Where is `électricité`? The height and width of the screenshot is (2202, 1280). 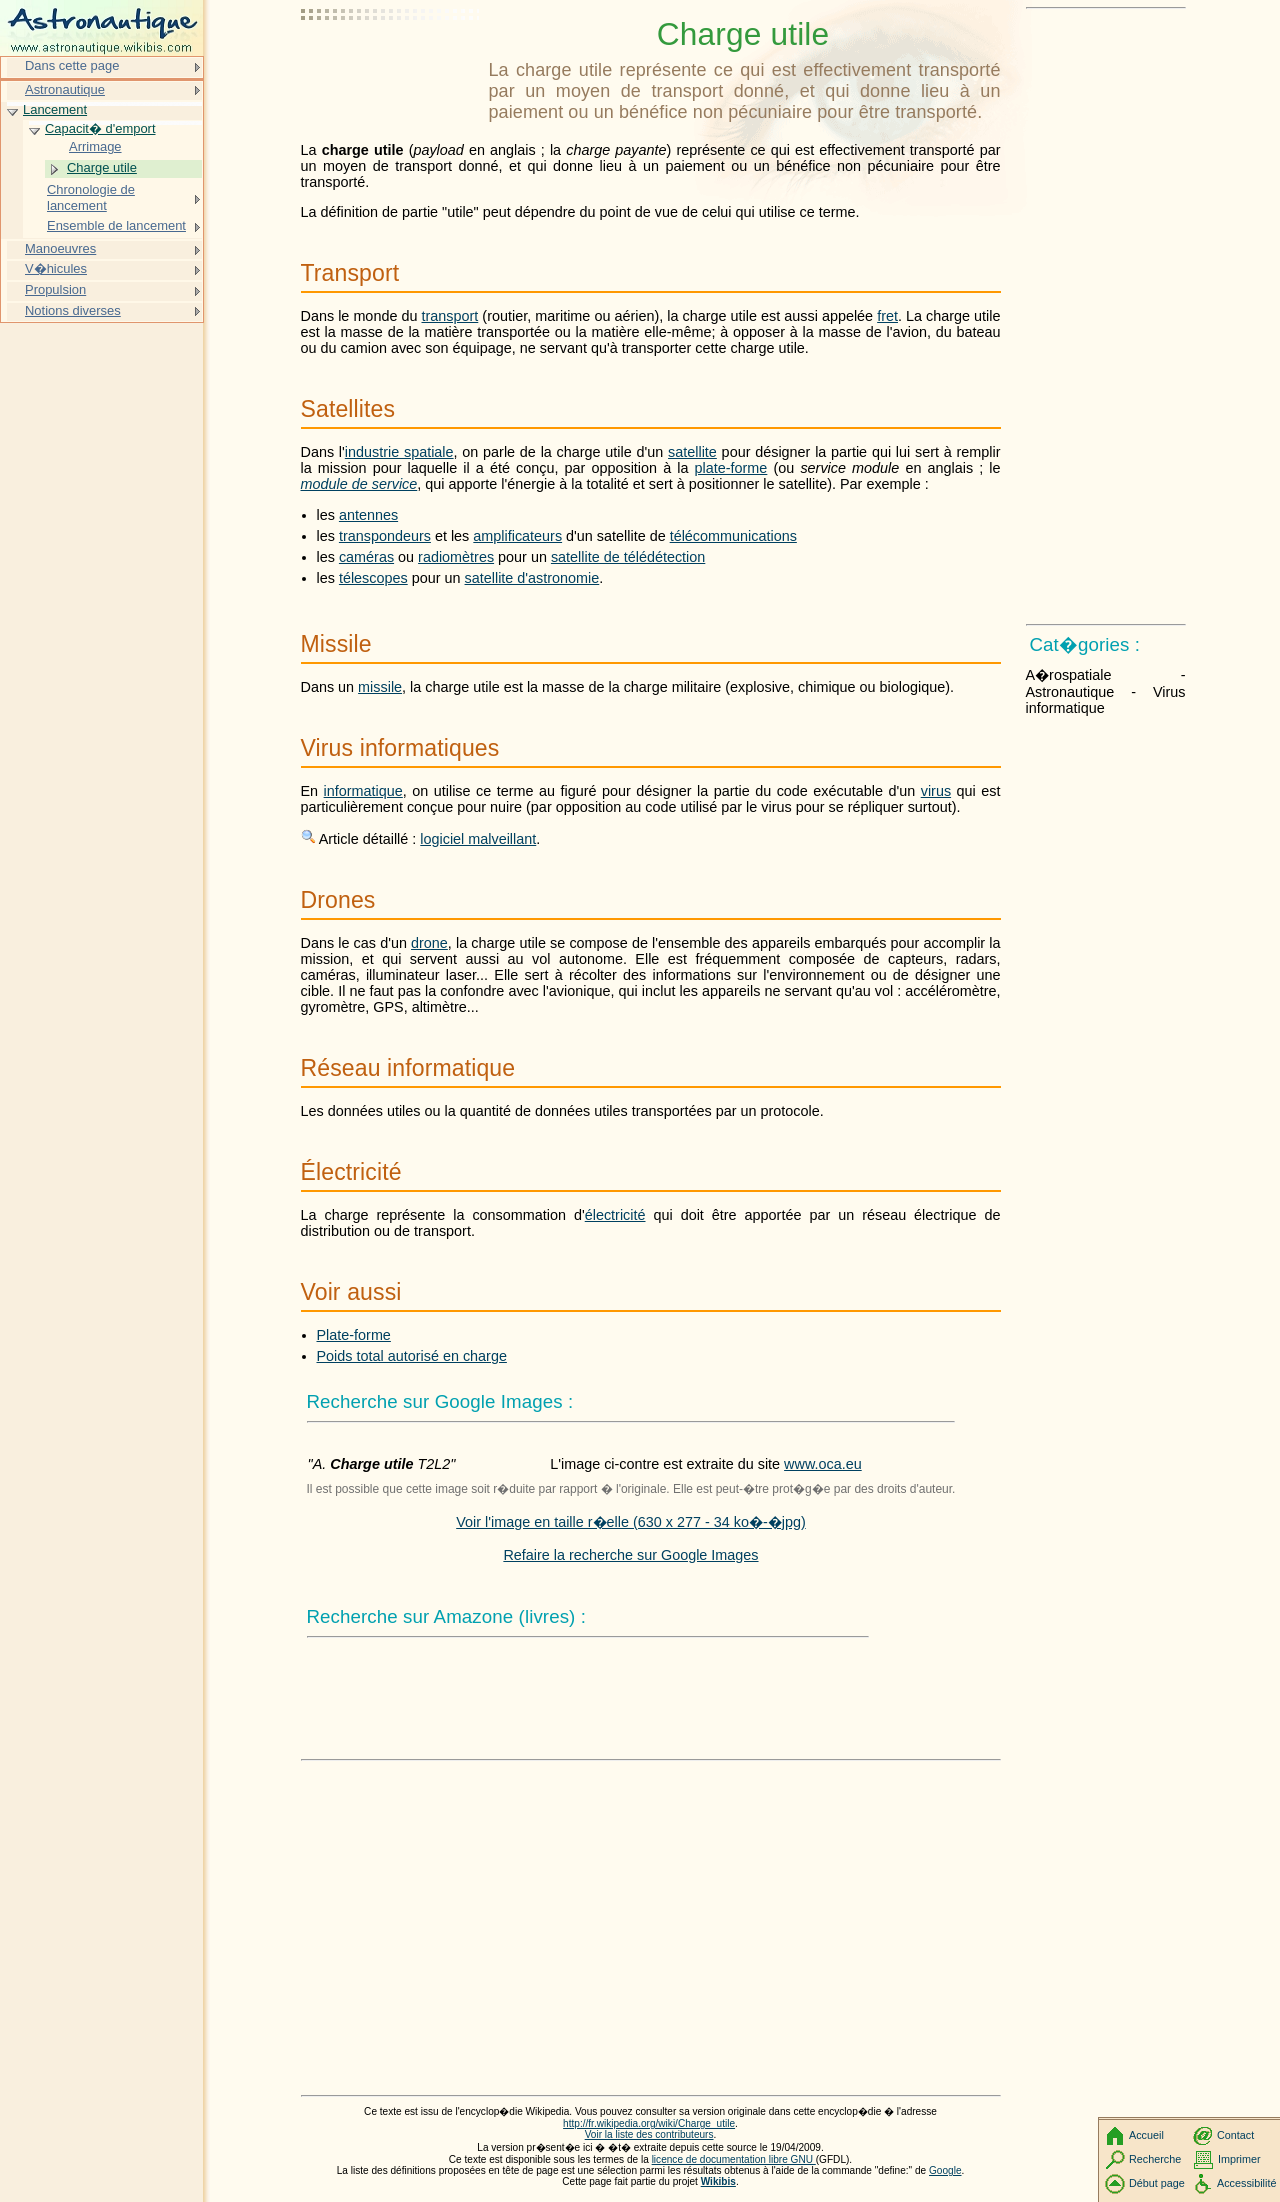 électricité is located at coordinates (615, 1215).